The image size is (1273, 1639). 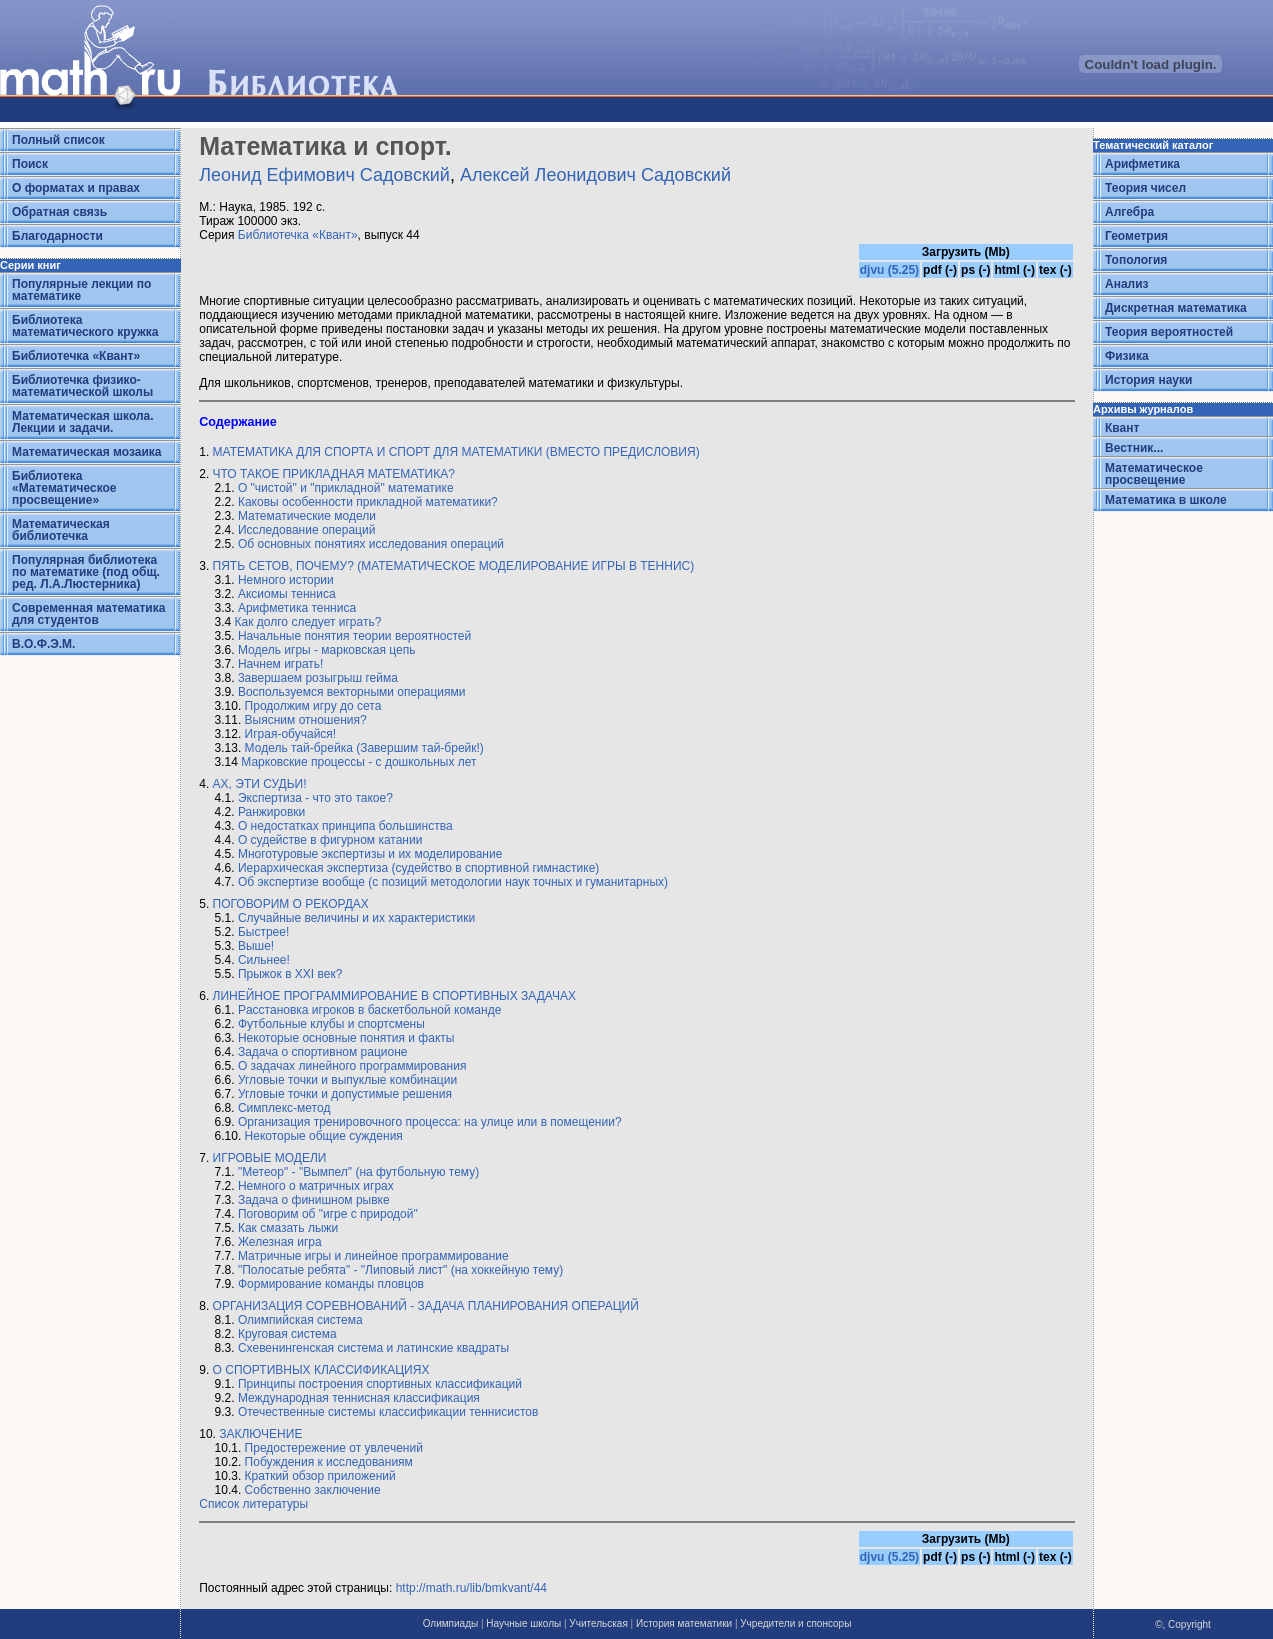 I want to click on Арифметика тенниса, so click(x=297, y=608).